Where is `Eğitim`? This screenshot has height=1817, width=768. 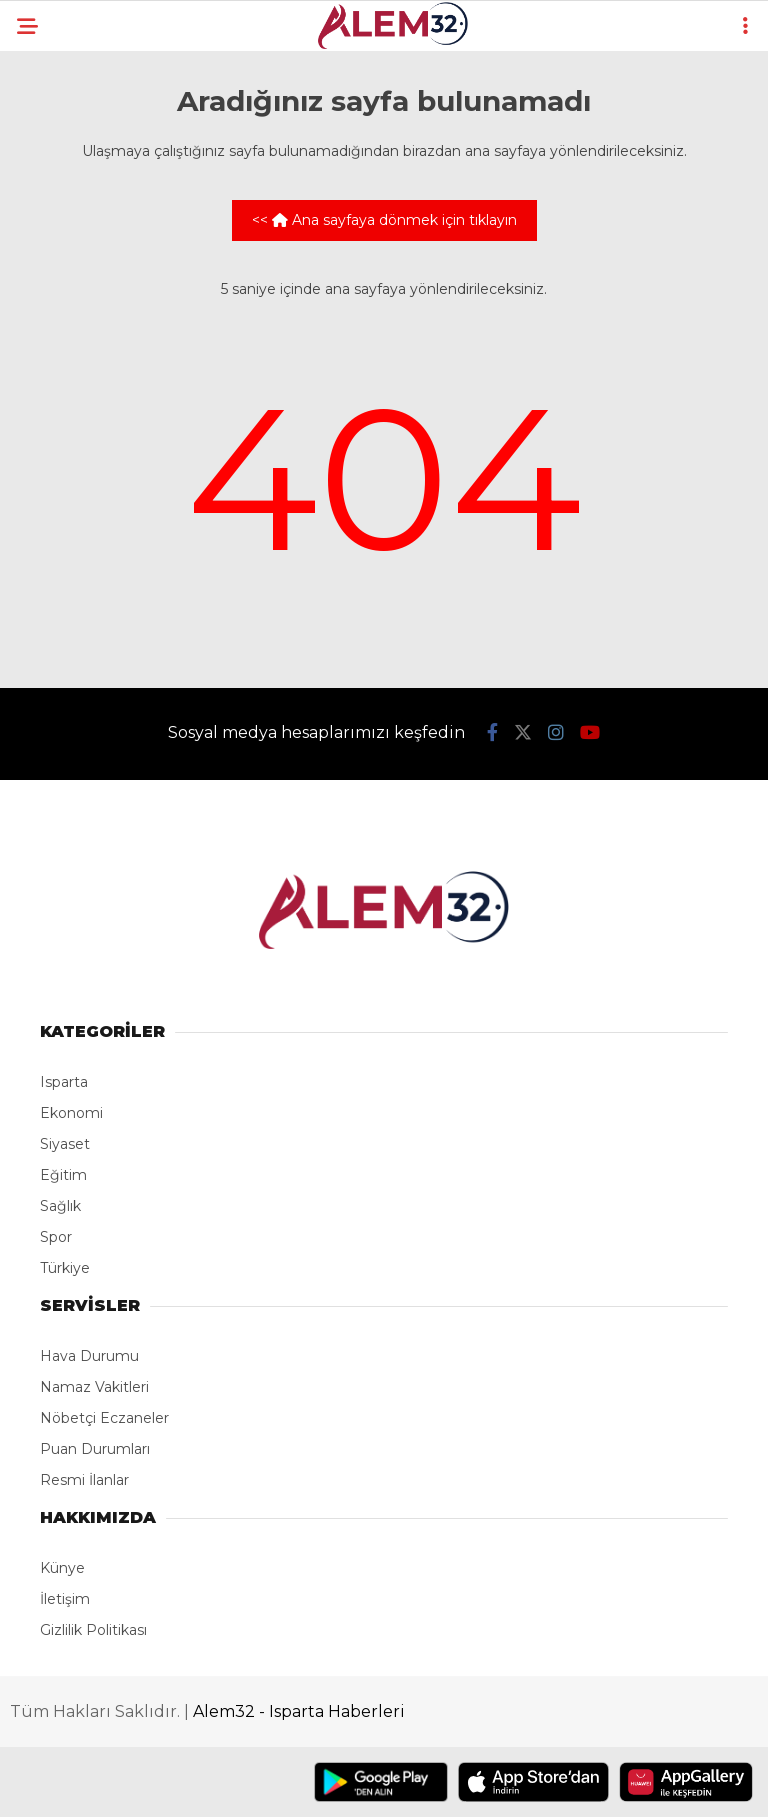 Eğitim is located at coordinates (63, 1175).